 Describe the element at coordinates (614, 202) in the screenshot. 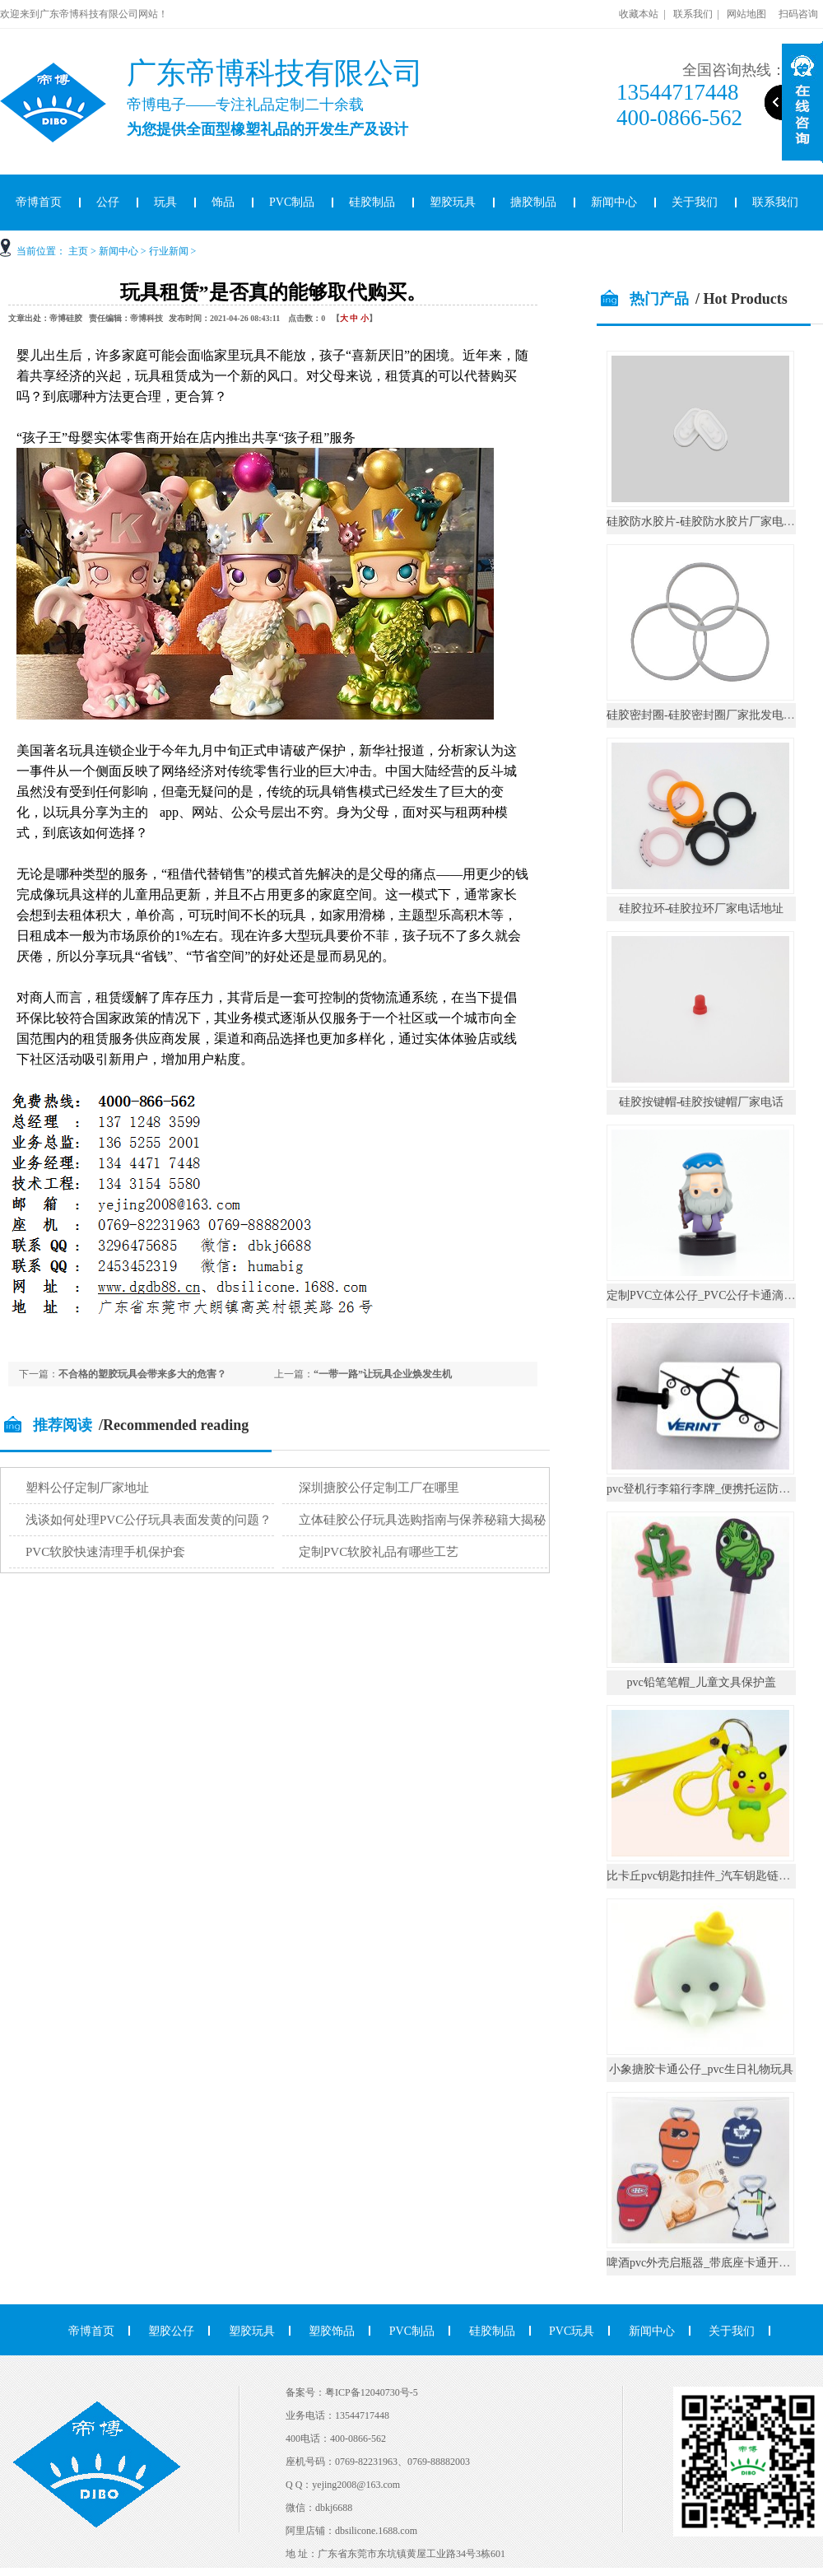

I see `新闻中心` at that location.